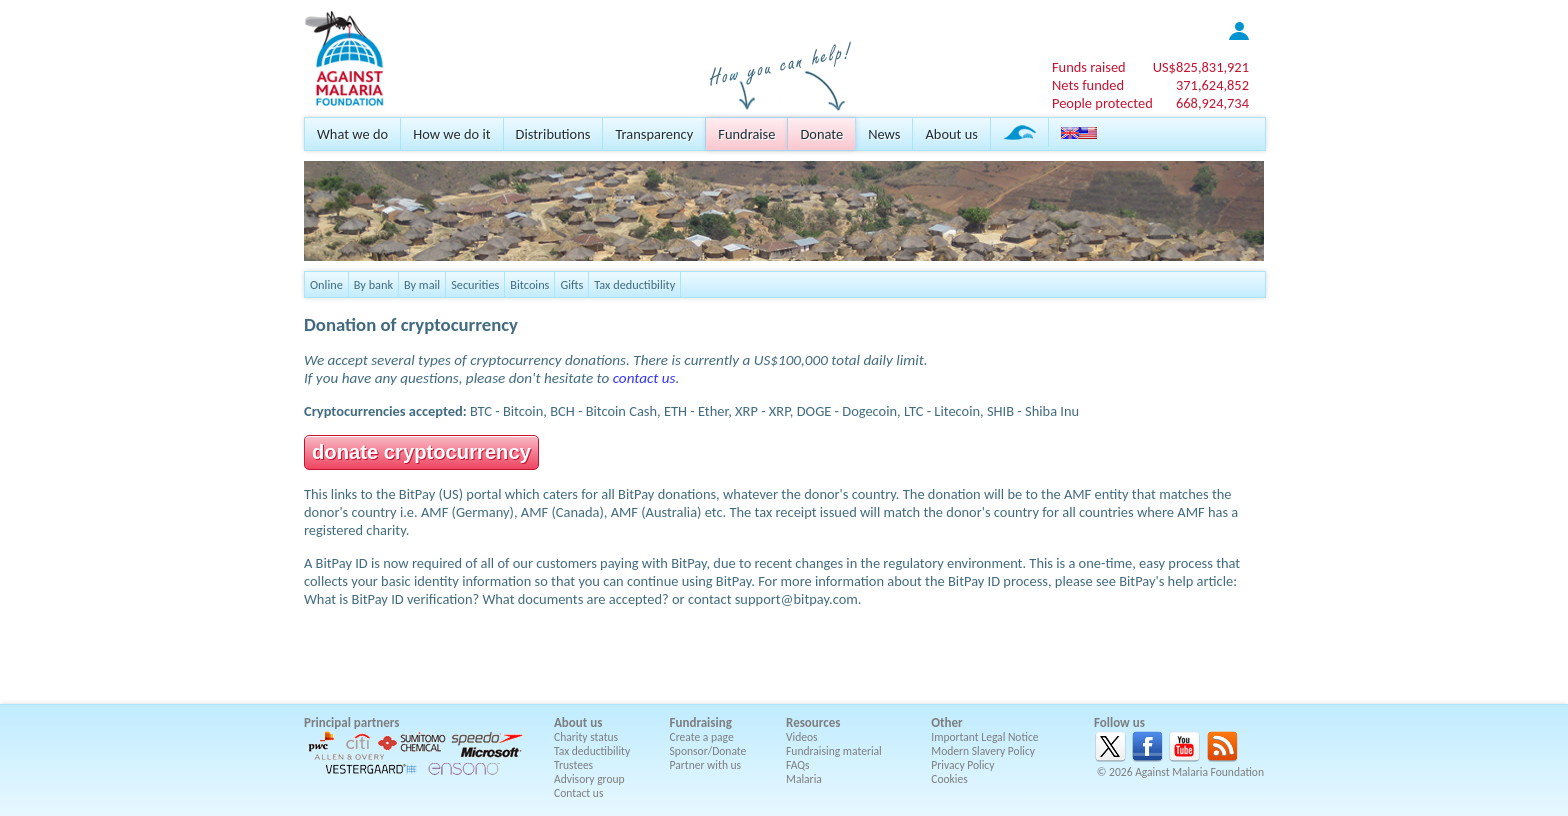 This screenshot has width=1568, height=816. What do you see at coordinates (983, 751) in the screenshot?
I see `Modern Slavery Policy` at bounding box center [983, 751].